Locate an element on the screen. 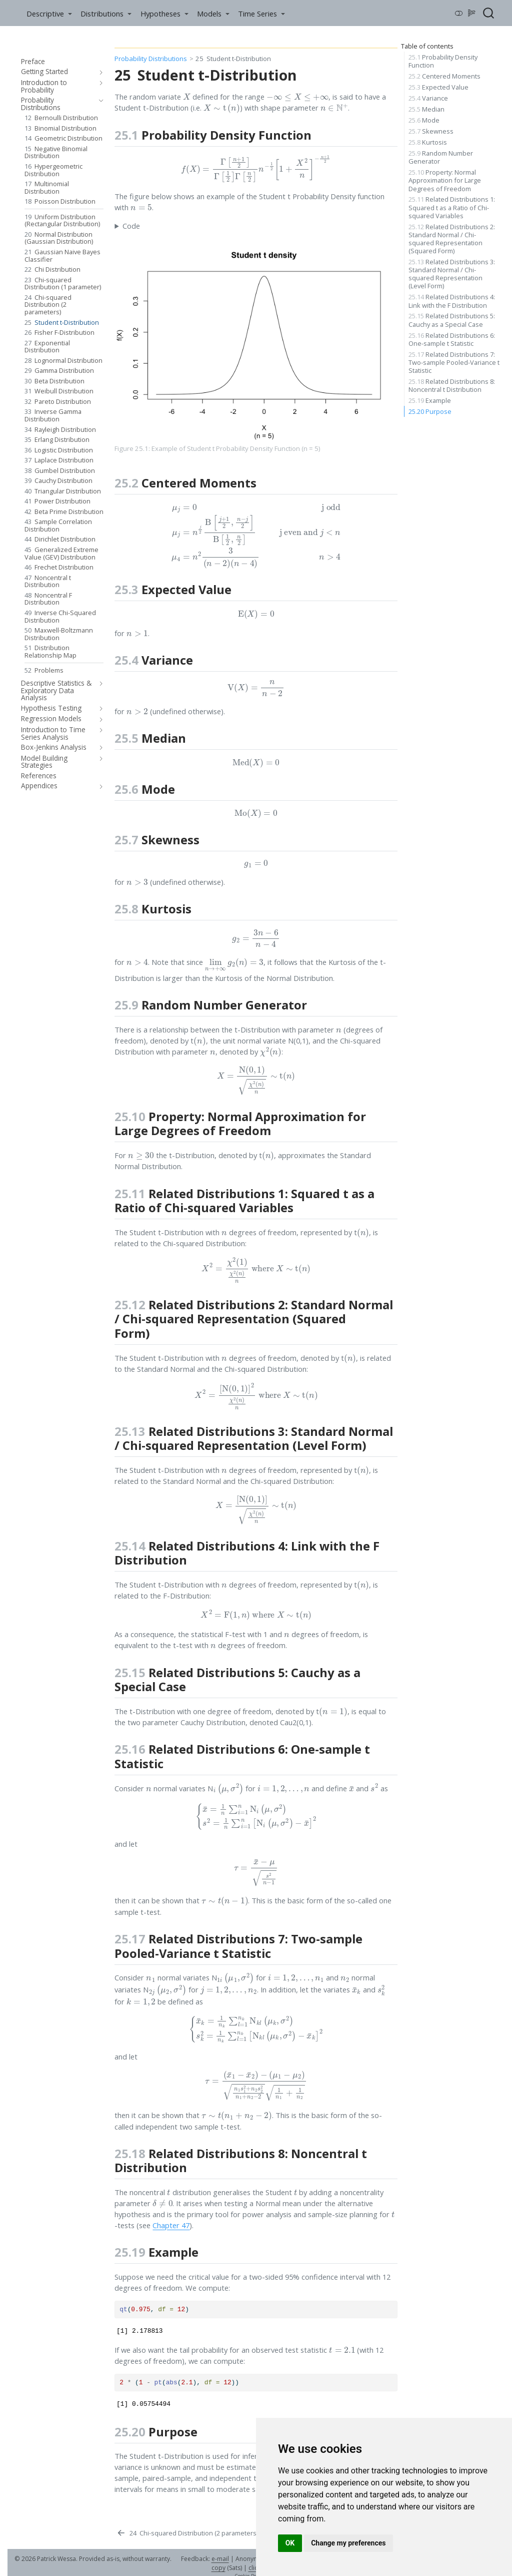  Related Distributions 2: Standard Normal / Chi-squared Representation (Squared Form) is located at coordinates (451, 238).